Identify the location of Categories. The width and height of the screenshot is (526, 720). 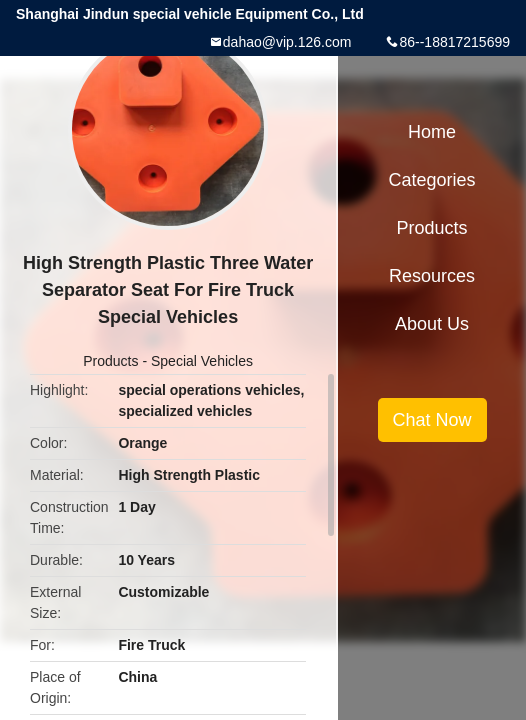
(432, 180).